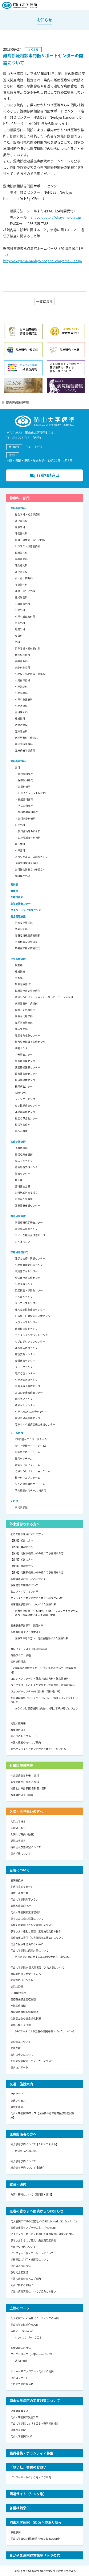  I want to click on 小児循環器科, so click(22, 680).